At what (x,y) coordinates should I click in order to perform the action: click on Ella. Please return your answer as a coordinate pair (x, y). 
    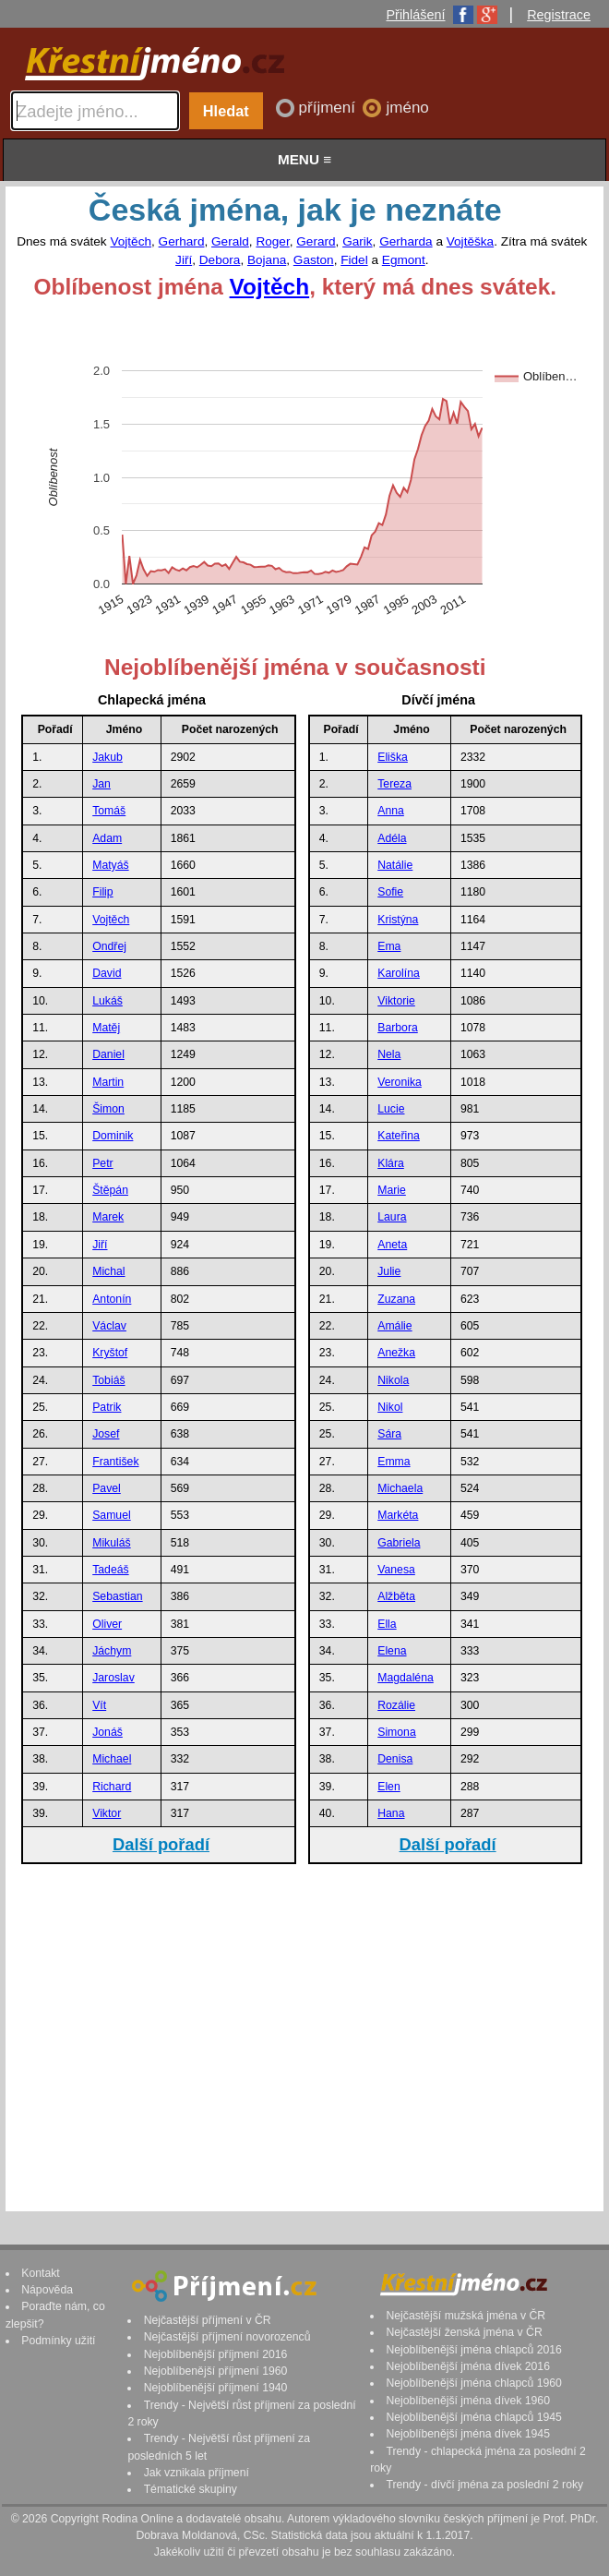
    Looking at the image, I should click on (386, 1624).